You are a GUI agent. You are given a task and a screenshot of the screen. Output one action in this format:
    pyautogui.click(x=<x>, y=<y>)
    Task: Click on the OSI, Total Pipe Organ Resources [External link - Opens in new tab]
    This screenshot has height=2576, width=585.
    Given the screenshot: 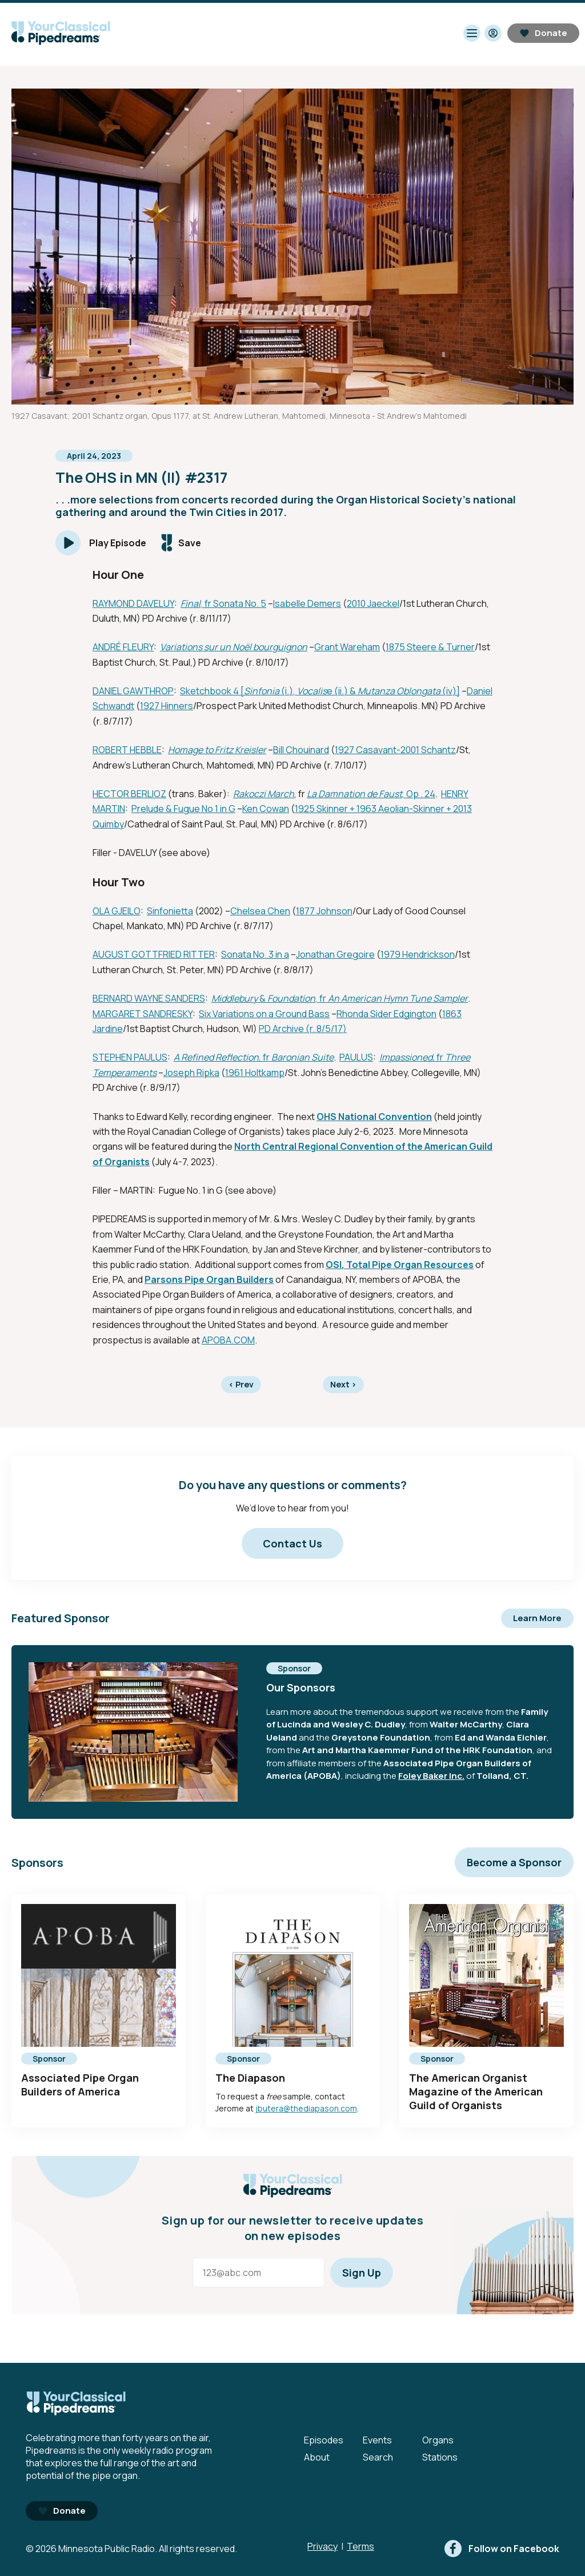 What is the action you would take?
    pyautogui.click(x=400, y=1264)
    